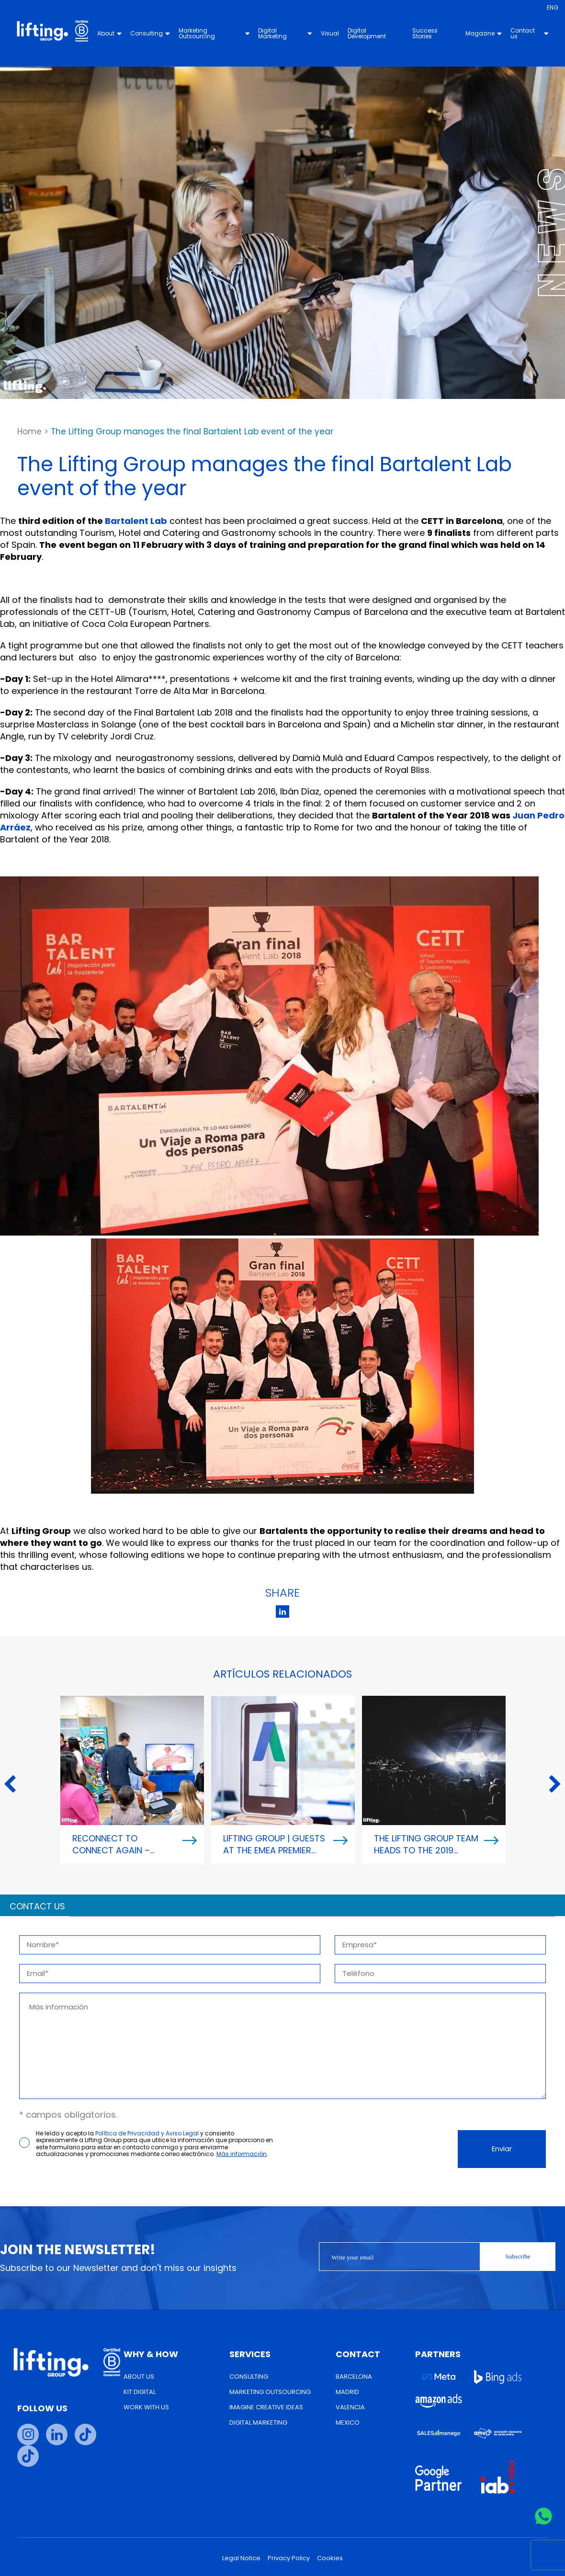 Image resolution: width=565 pixels, height=2576 pixels. Describe the element at coordinates (10, 1785) in the screenshot. I see `Previous` at that location.